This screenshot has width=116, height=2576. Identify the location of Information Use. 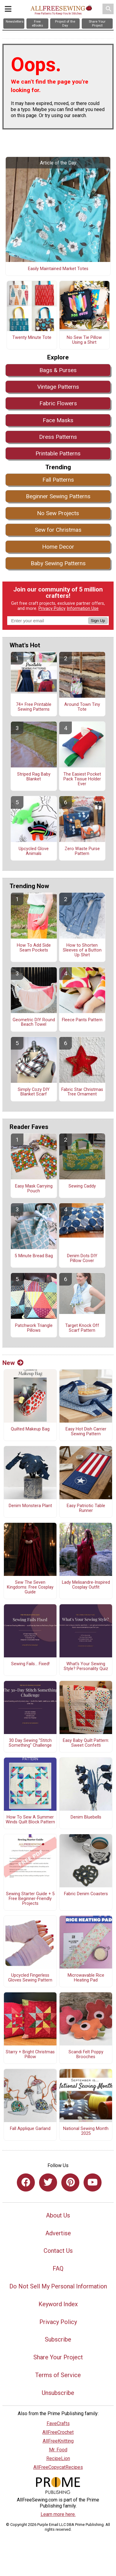
(83, 608).